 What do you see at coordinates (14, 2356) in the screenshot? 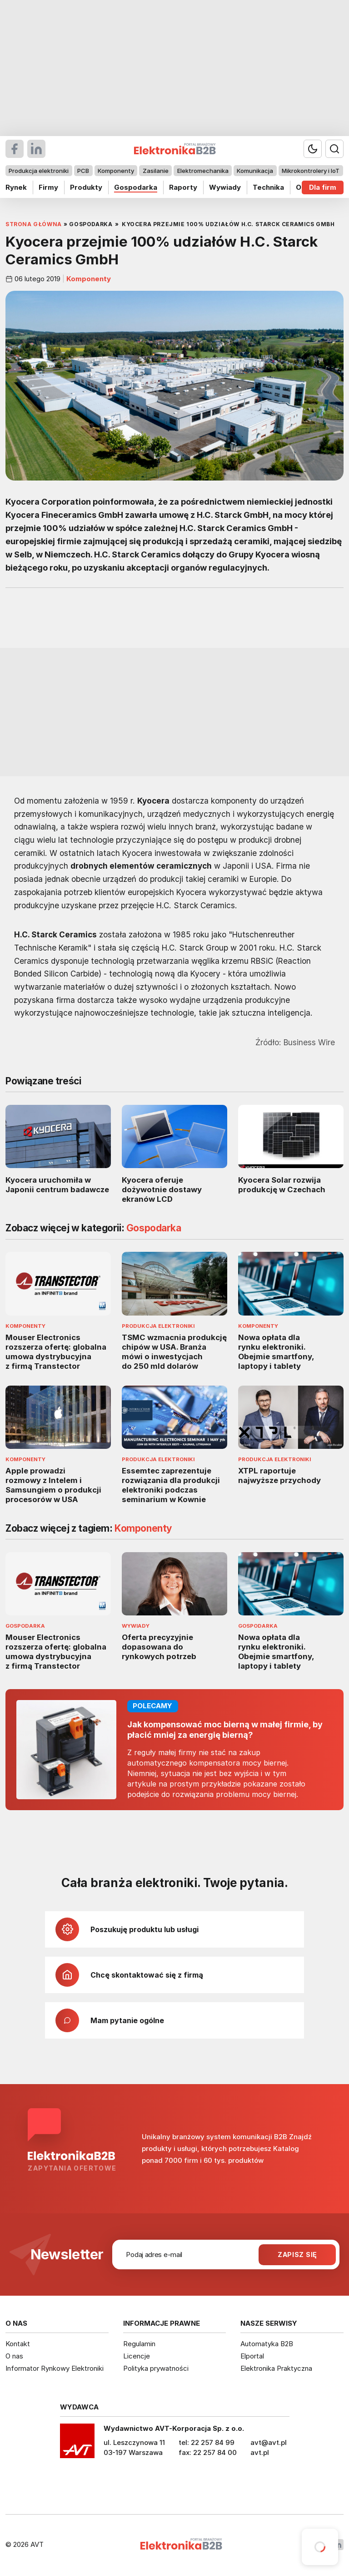
I see `O nas` at bounding box center [14, 2356].